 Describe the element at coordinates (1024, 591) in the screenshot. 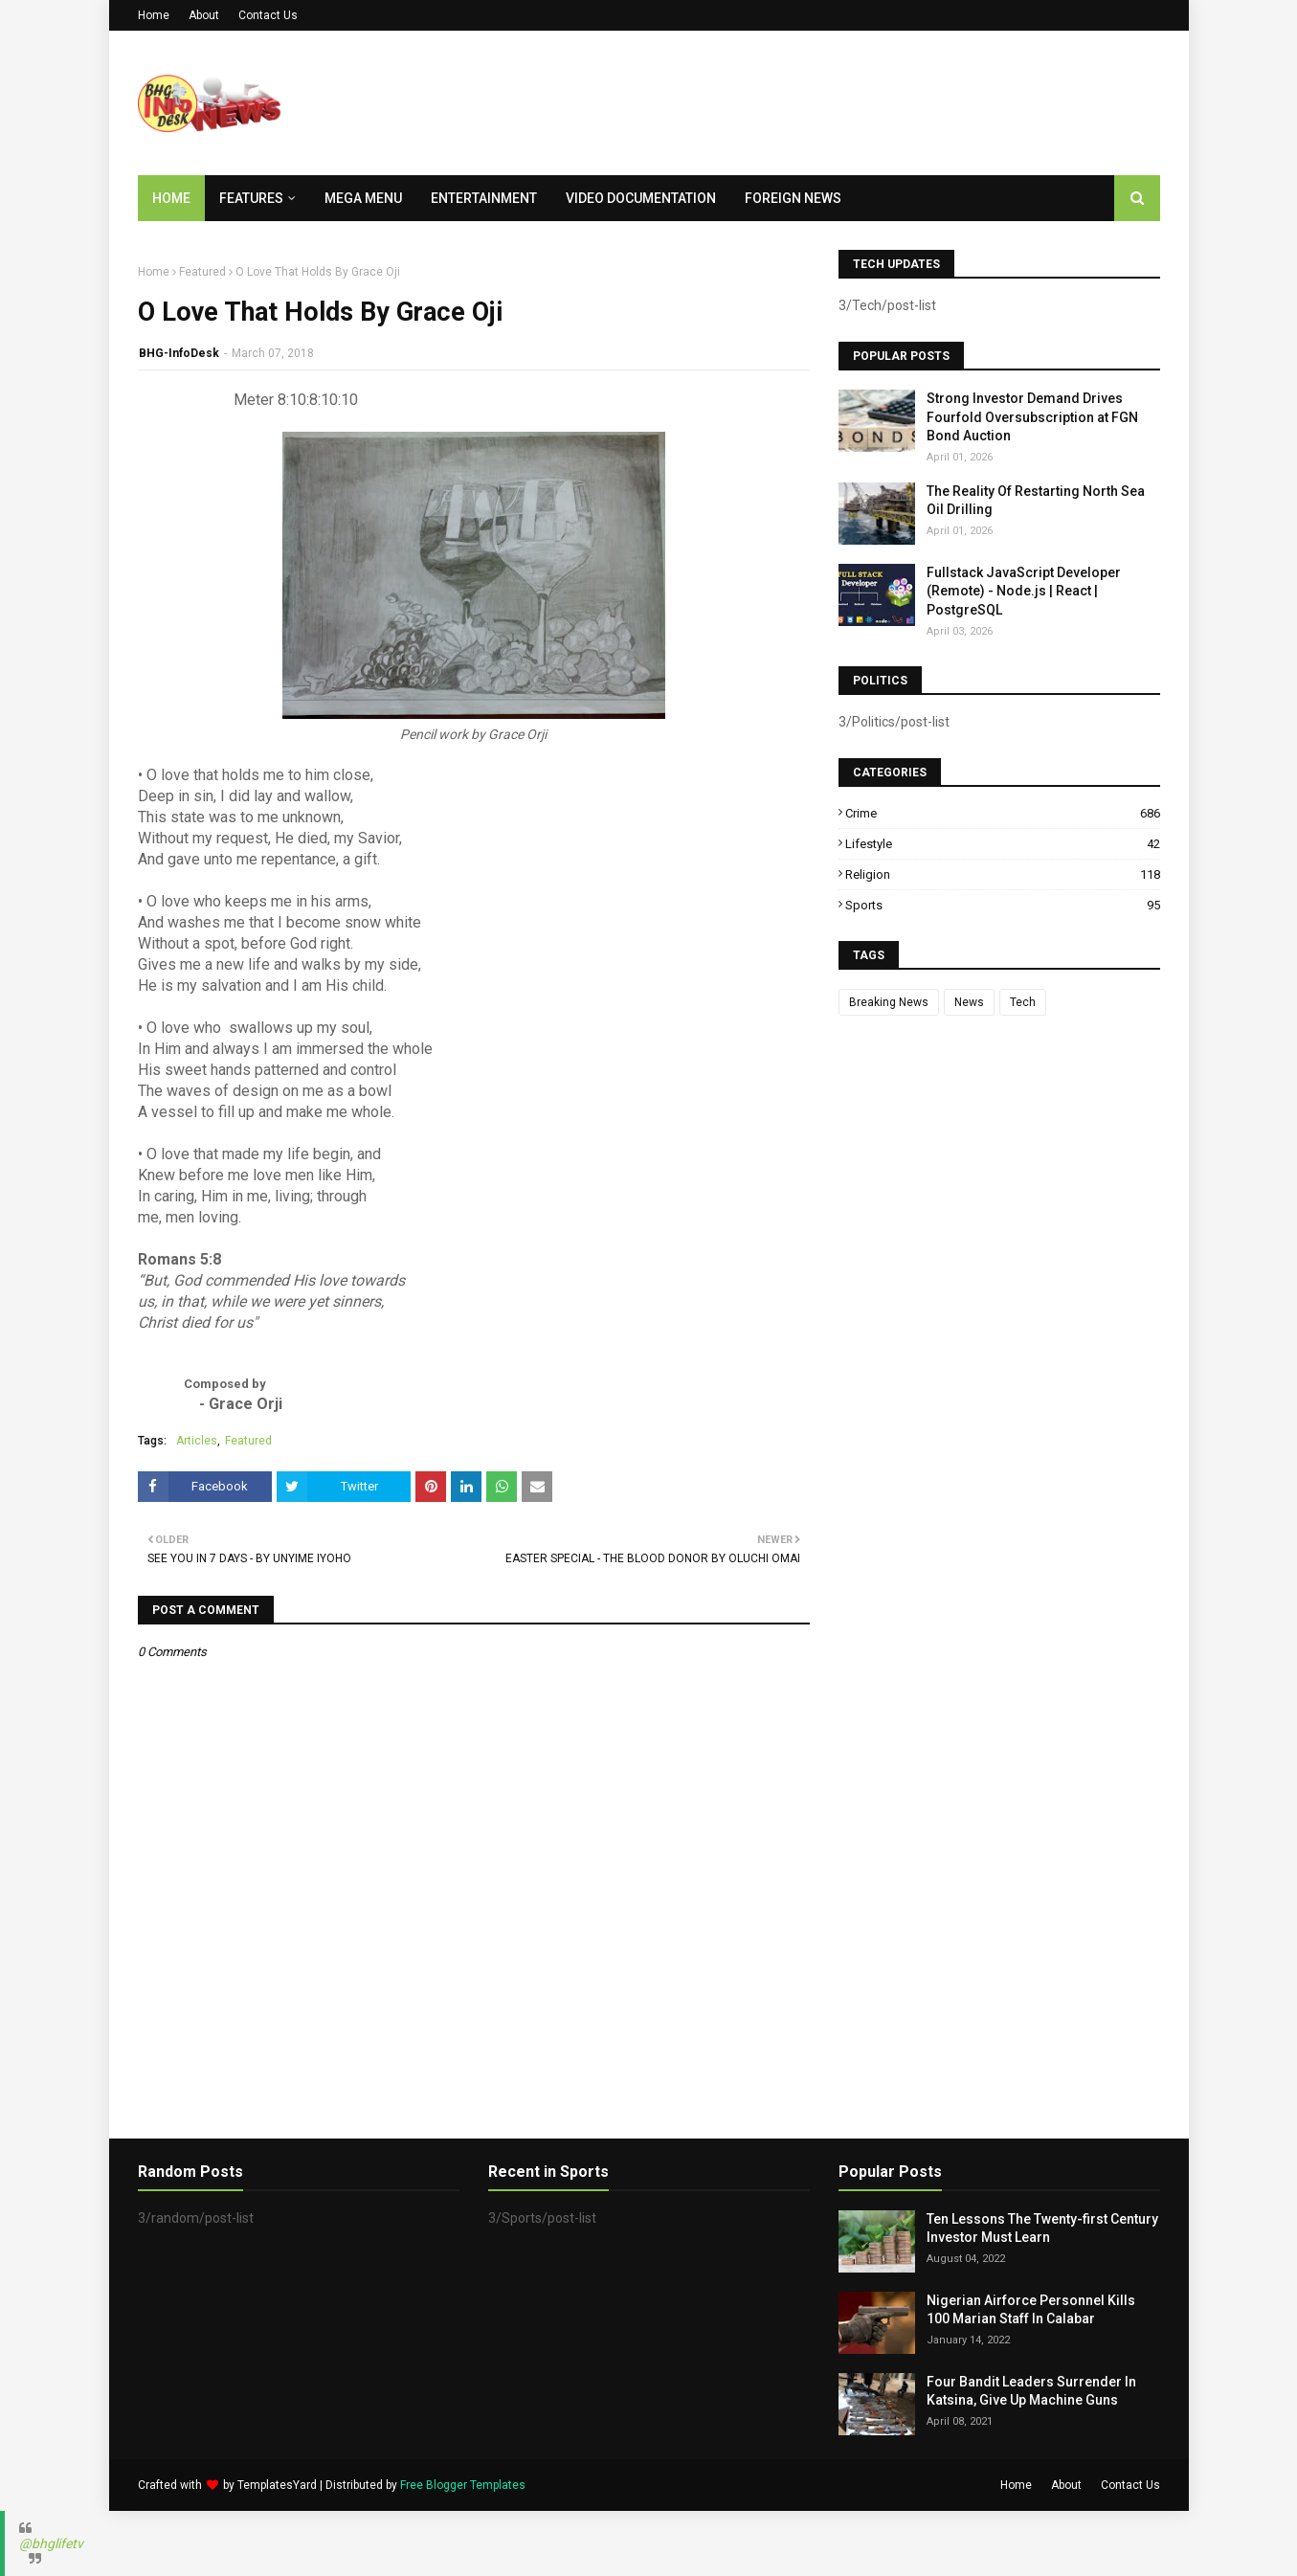

I see `Fullstack JavaScript Developer (Remote) - Node.js | React | PostgreSQL` at that location.